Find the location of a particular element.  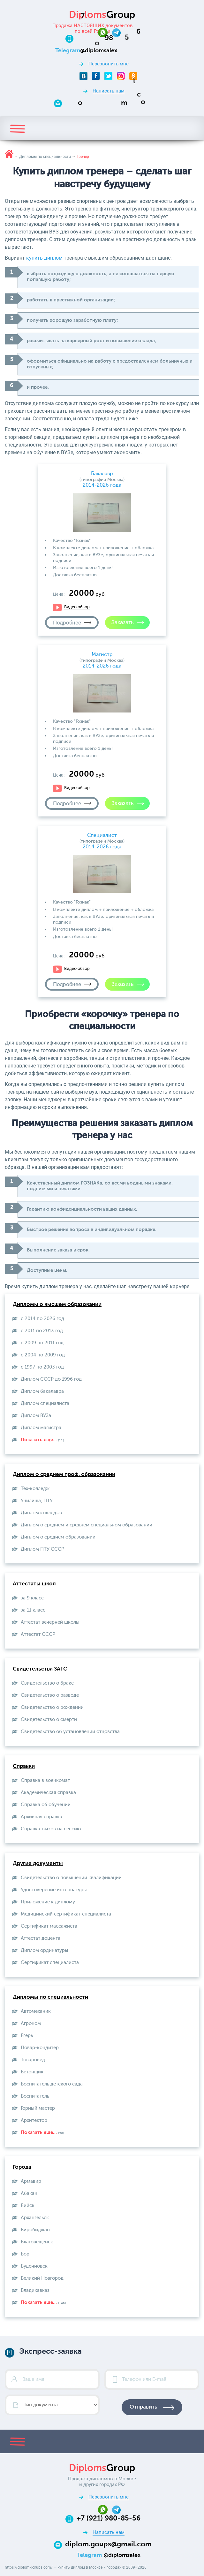

Удостоверение интернатуры is located at coordinates (54, 1889).